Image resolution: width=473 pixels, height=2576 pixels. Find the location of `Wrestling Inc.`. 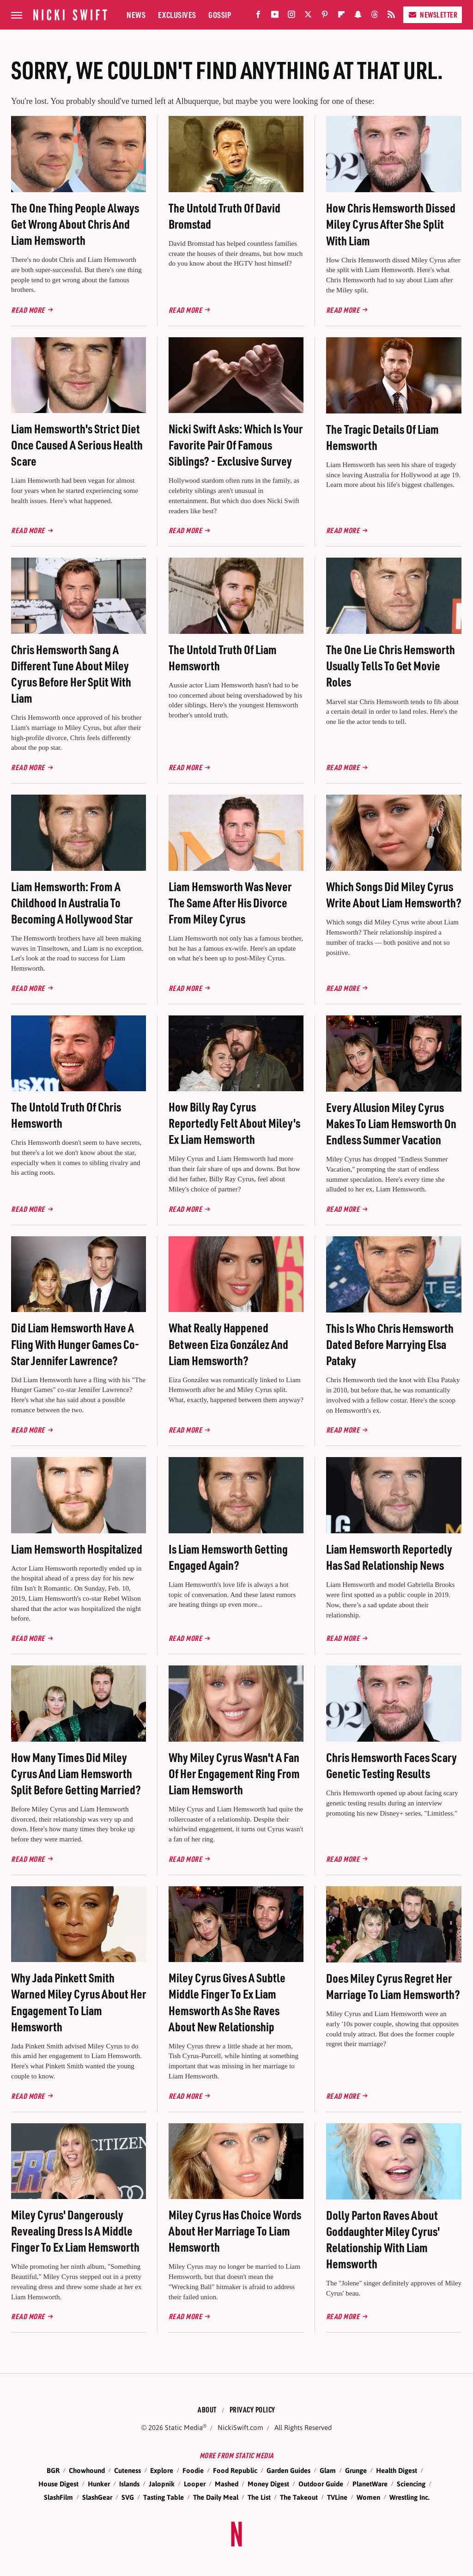

Wrestling Inc. is located at coordinates (409, 2497).